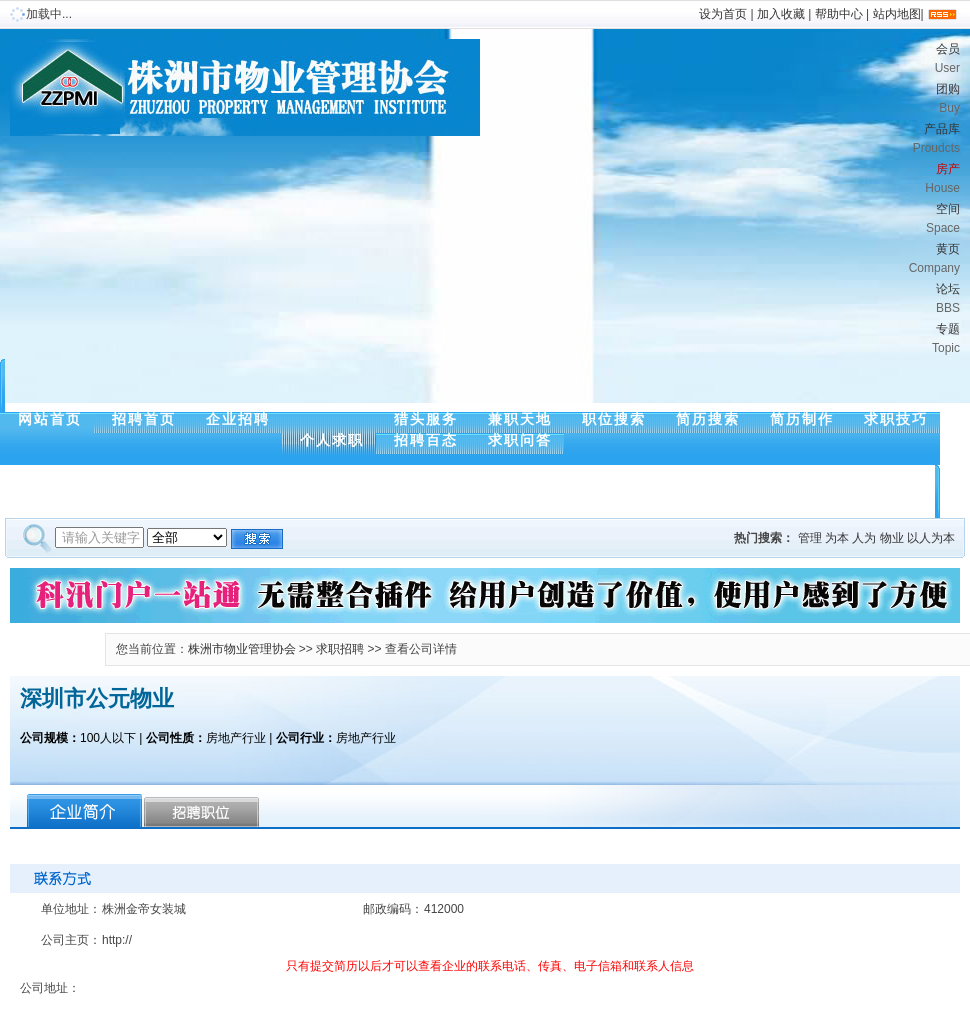 The width and height of the screenshot is (970, 1009). I want to click on 产品库, so click(675, 140).